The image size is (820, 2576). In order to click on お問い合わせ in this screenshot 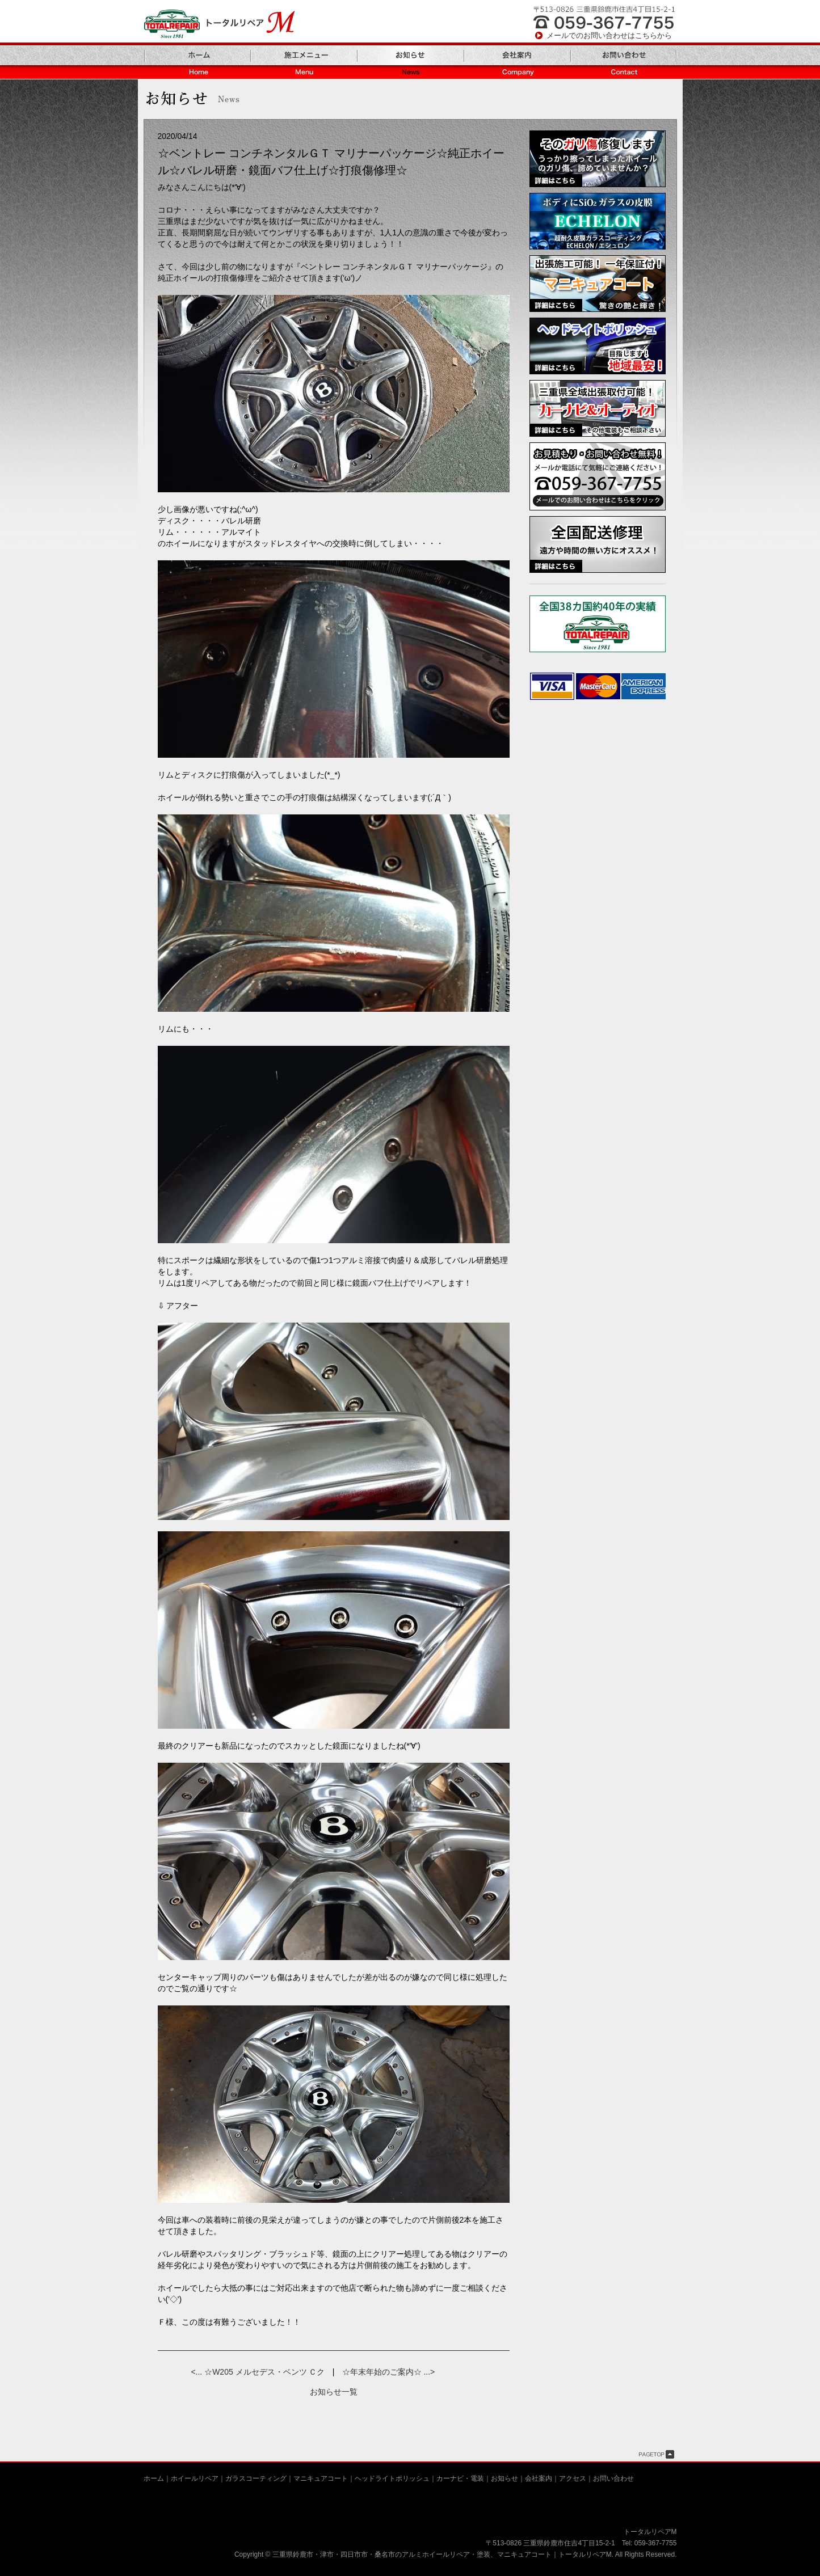, I will do `click(613, 2478)`.